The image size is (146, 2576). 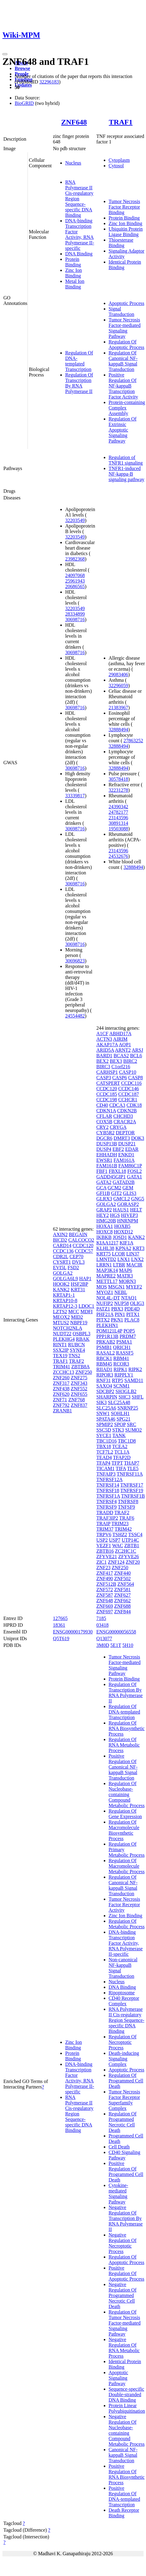 I want to click on HELT, so click(x=136, y=1209).